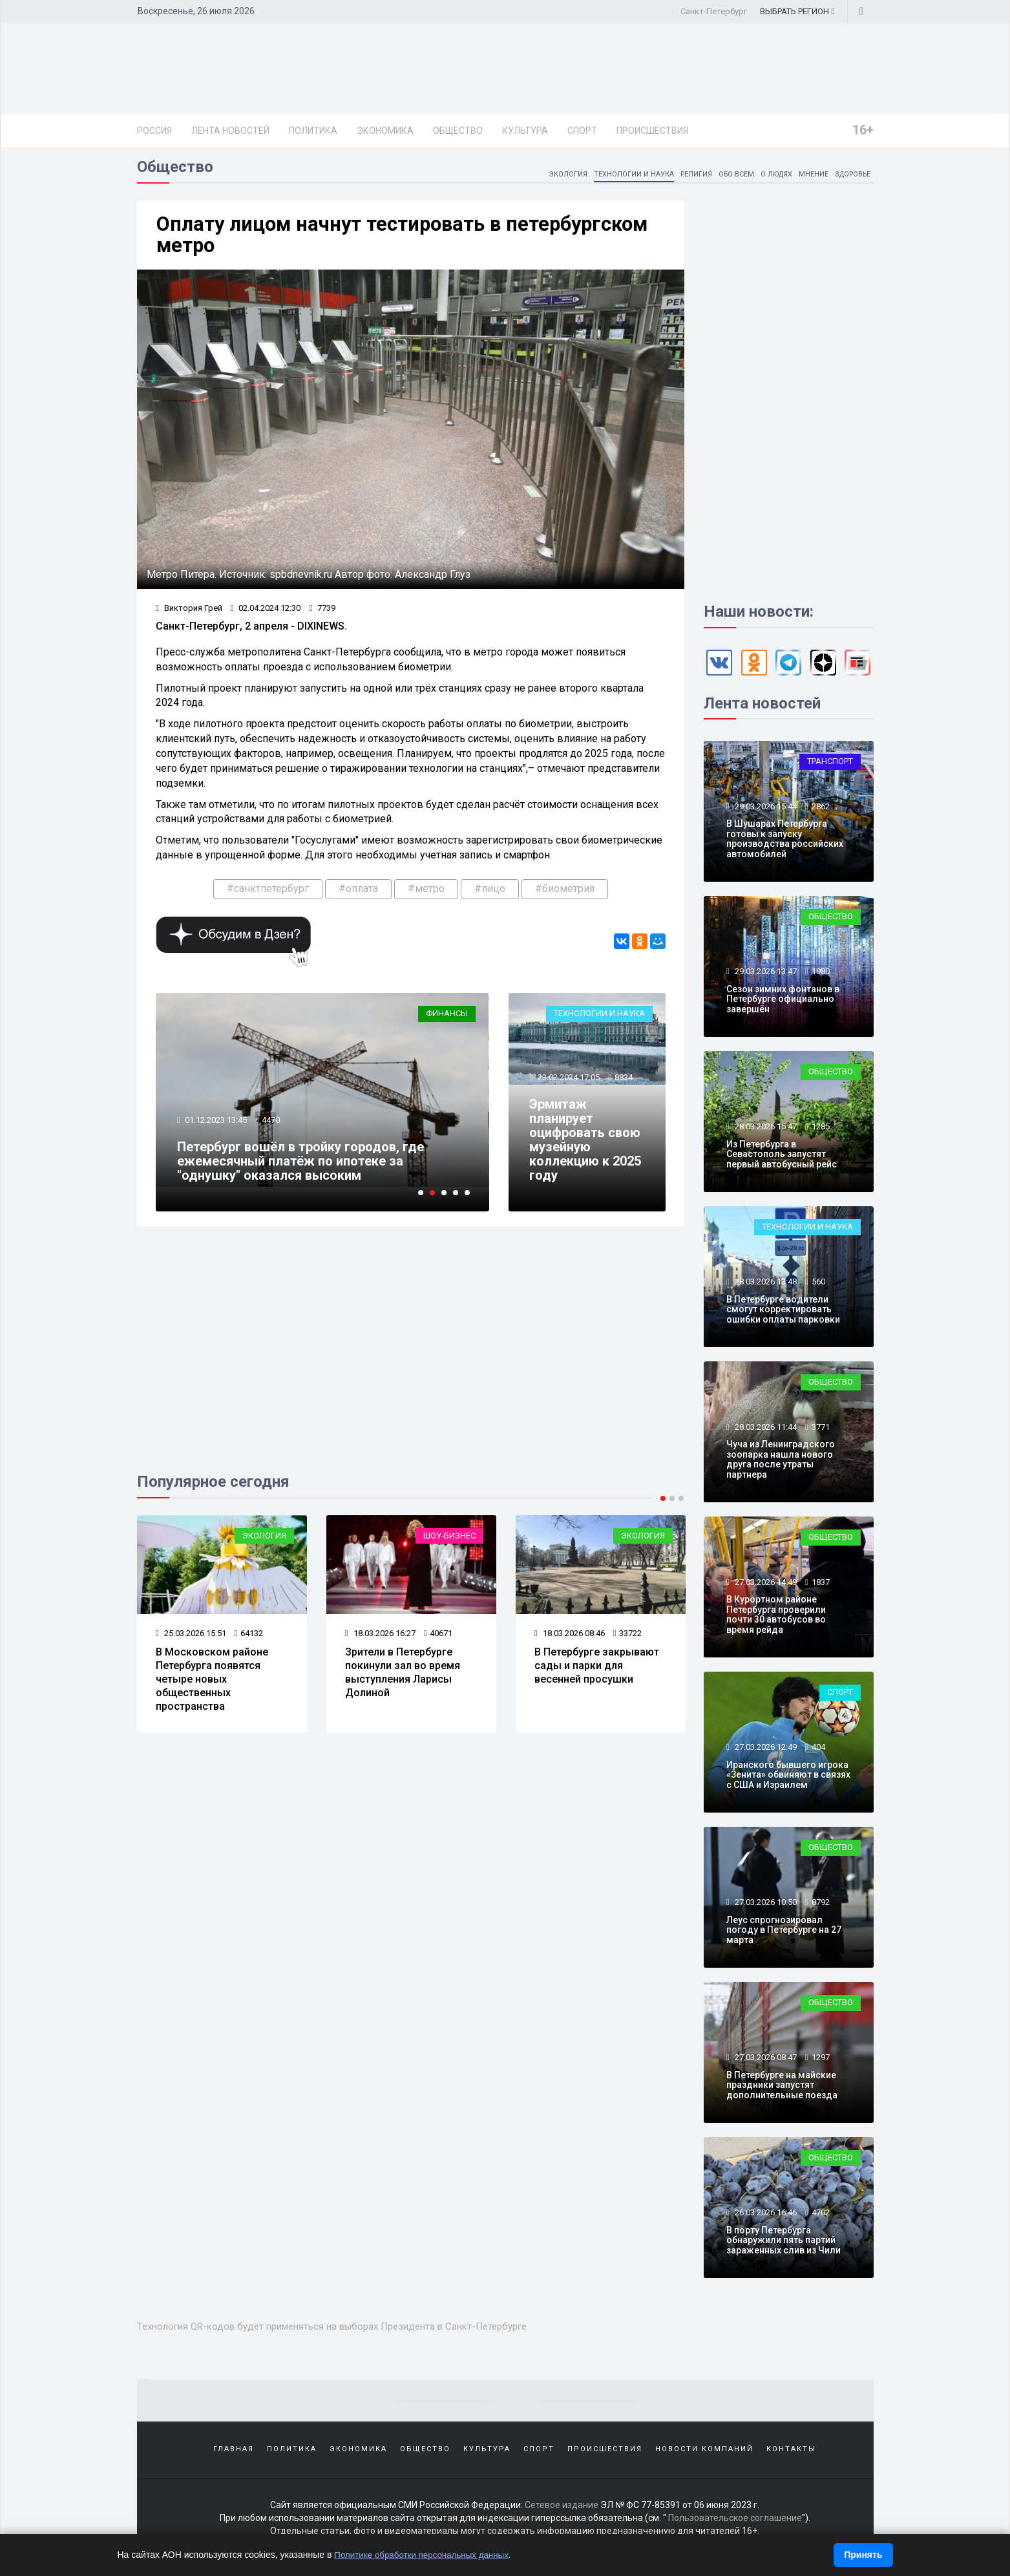 The image size is (1010, 2576). I want to click on Иранского бывшего игрока «Зенита» обвиняют в связях с США и Израилем, so click(788, 1779).